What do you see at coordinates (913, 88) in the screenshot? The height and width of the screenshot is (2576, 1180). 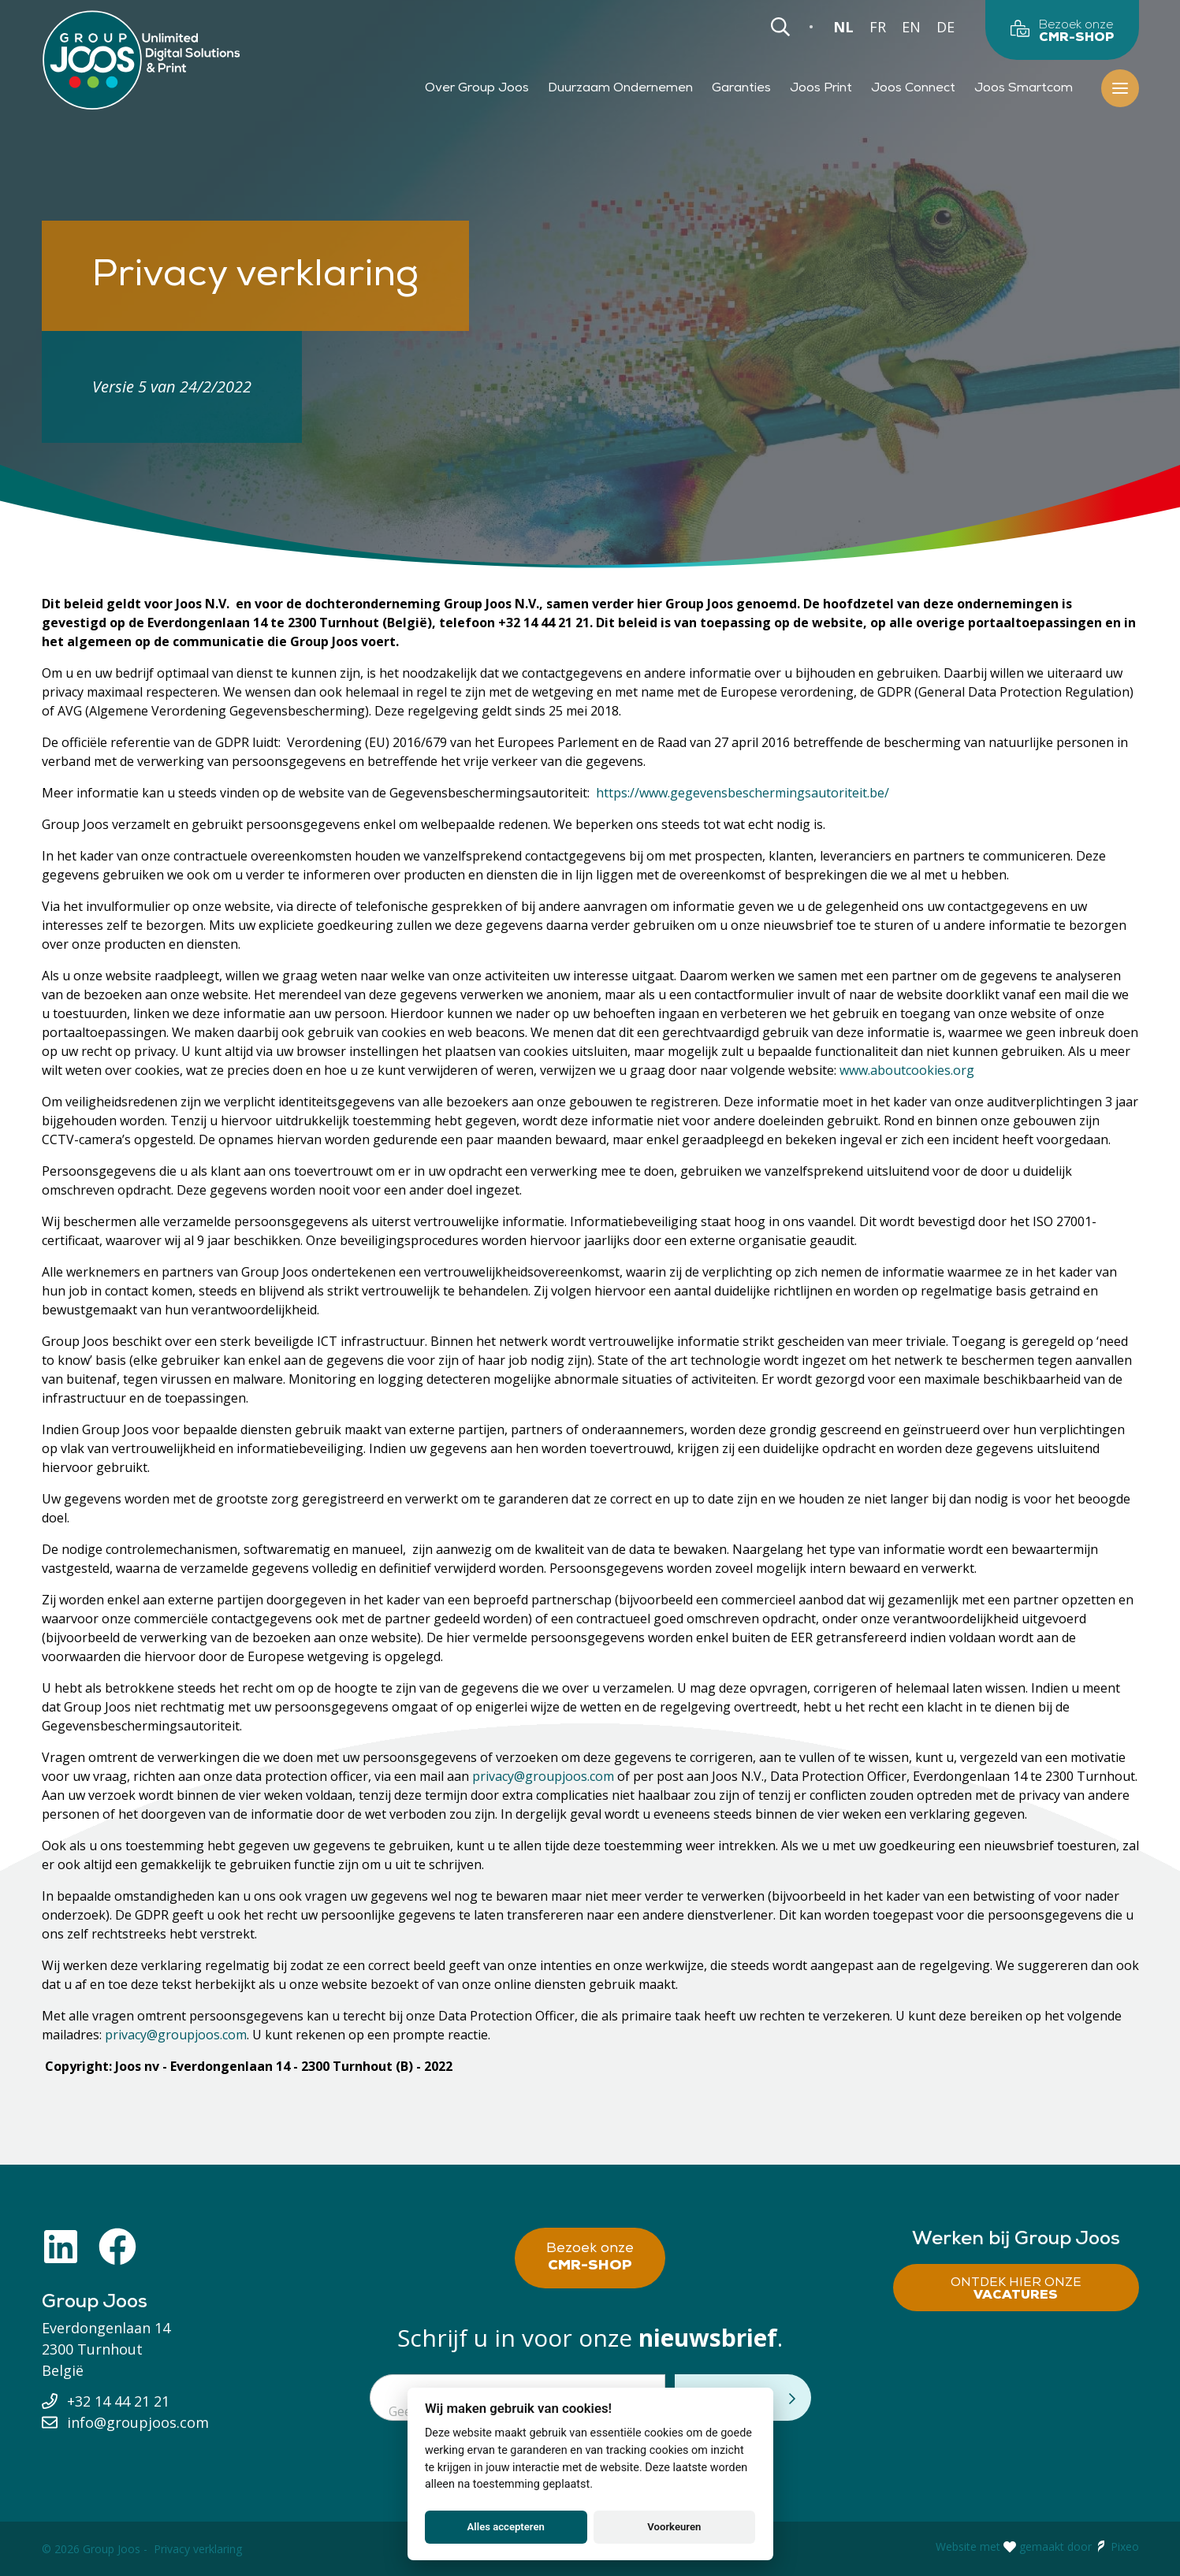 I see `Joos Connect` at bounding box center [913, 88].